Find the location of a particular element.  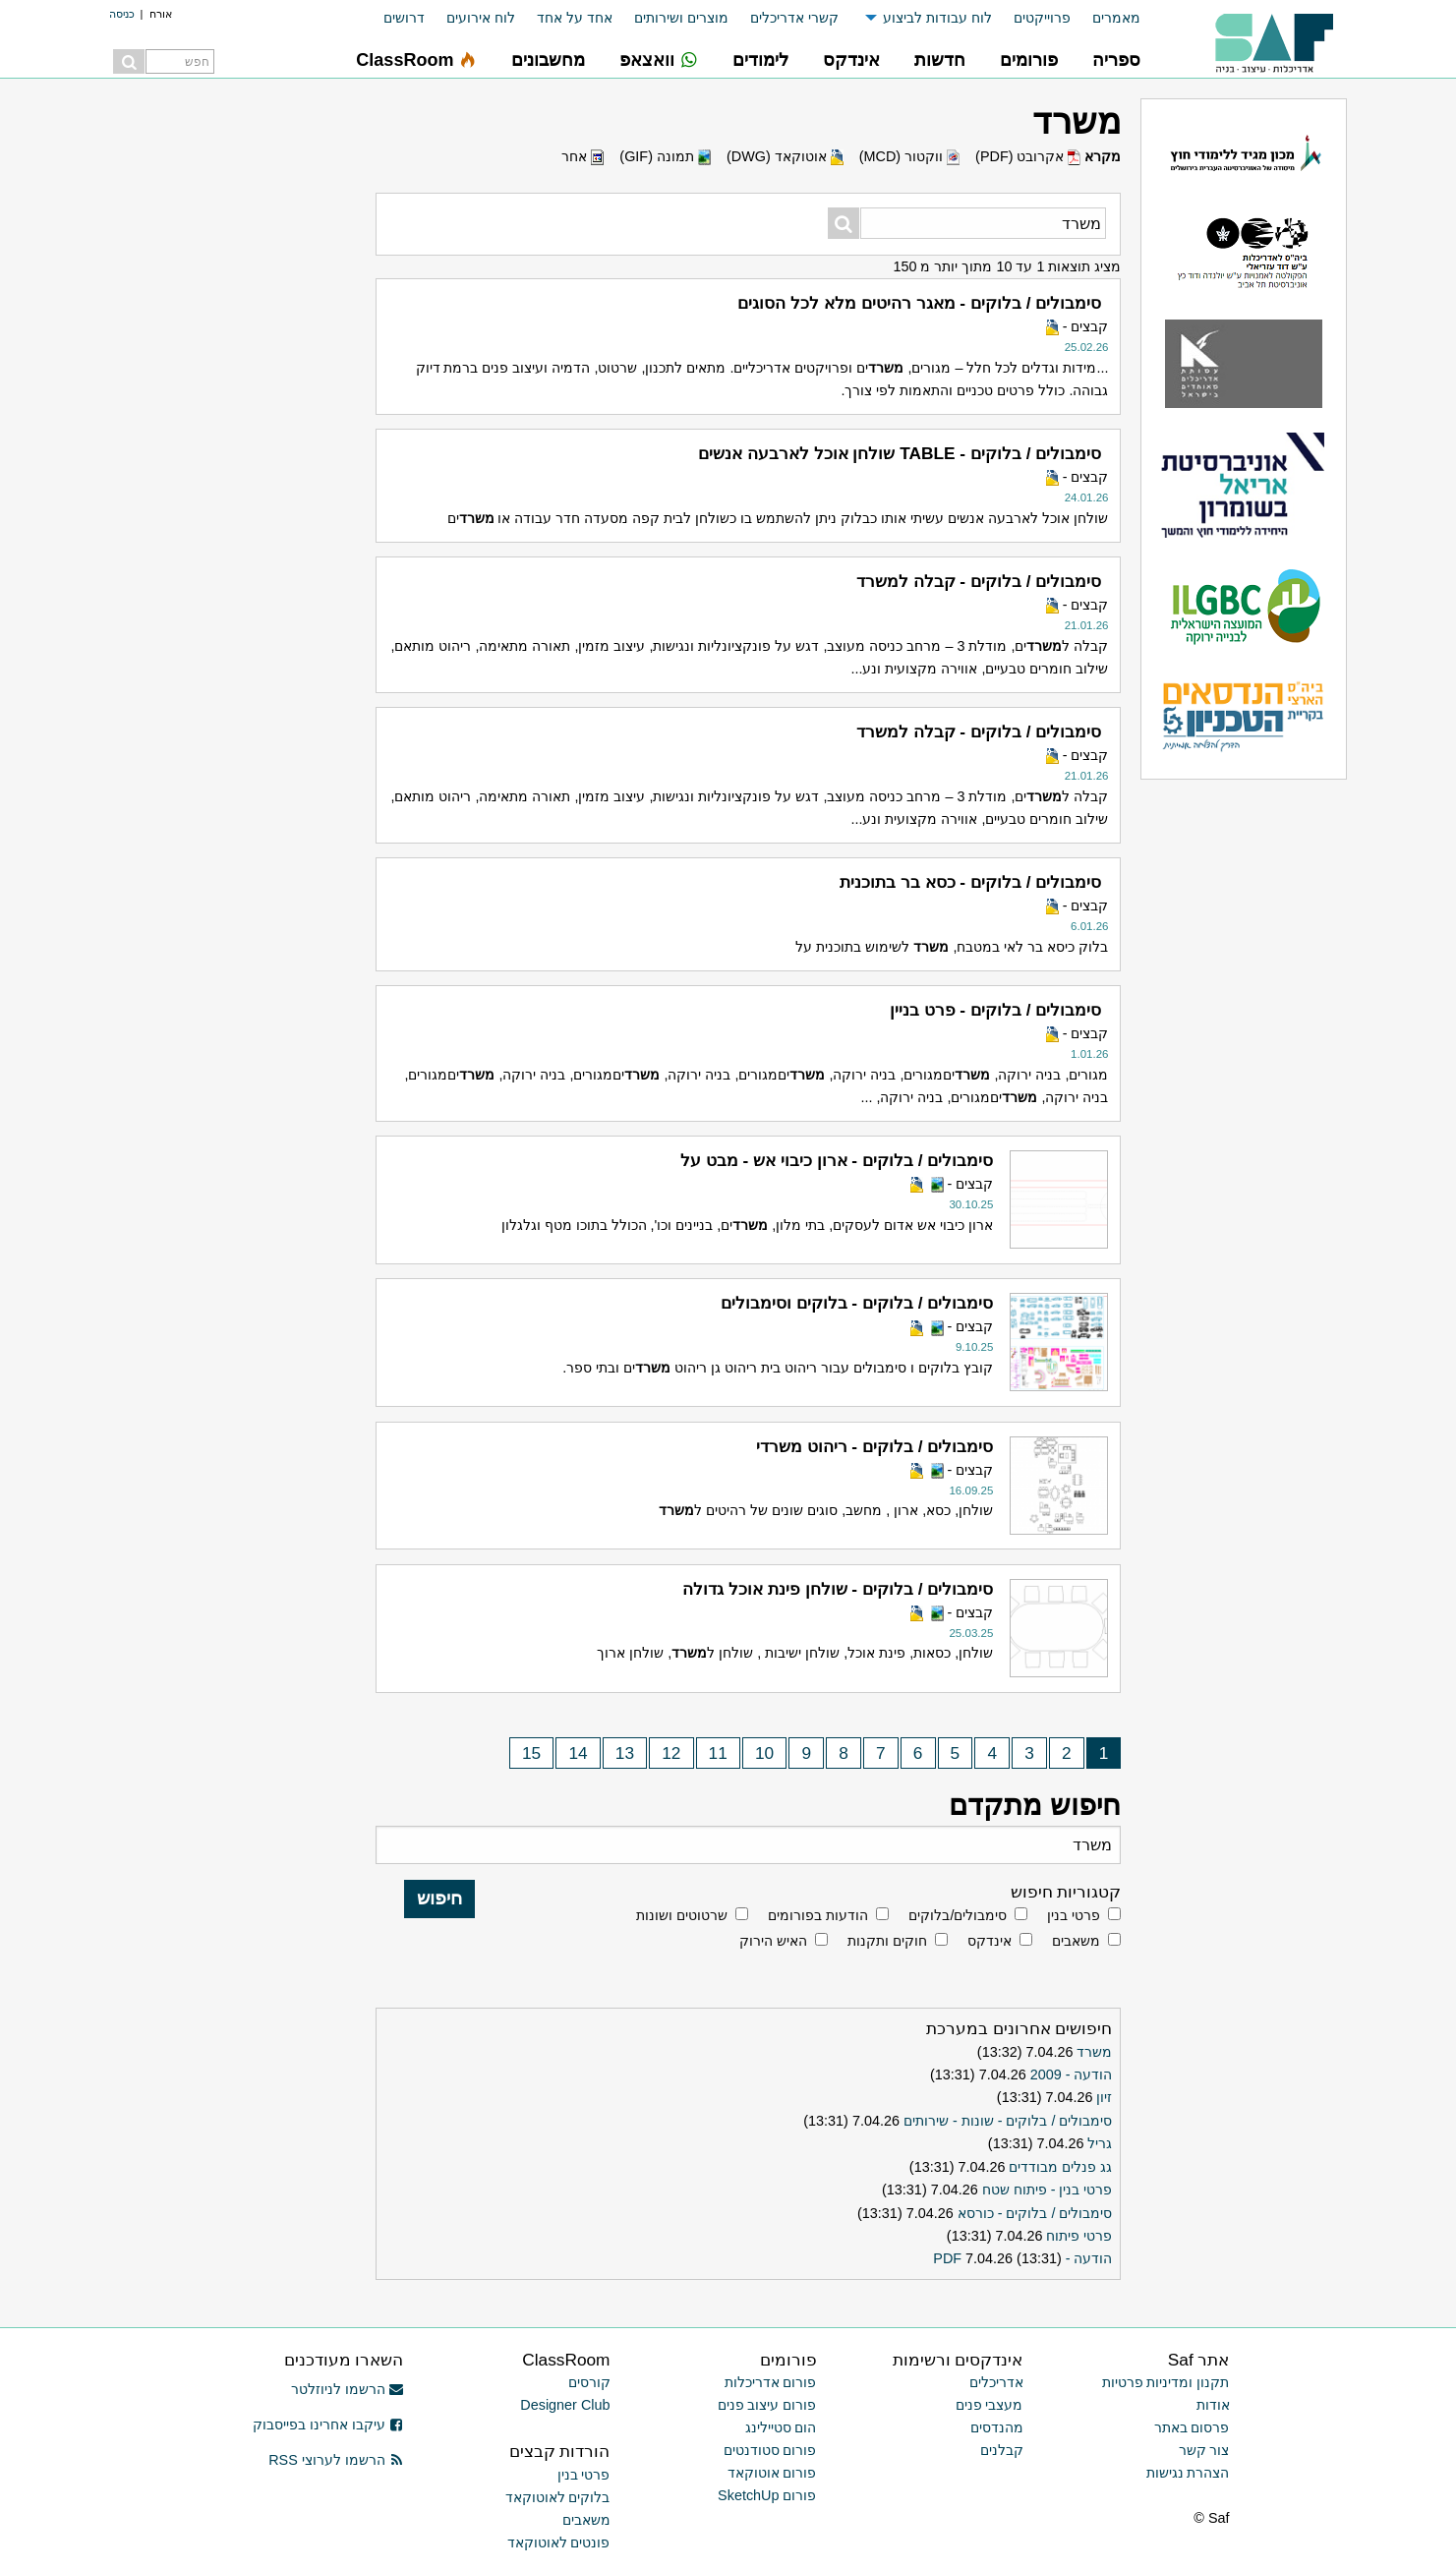

[Advertisement] is located at coordinates (217, 393).